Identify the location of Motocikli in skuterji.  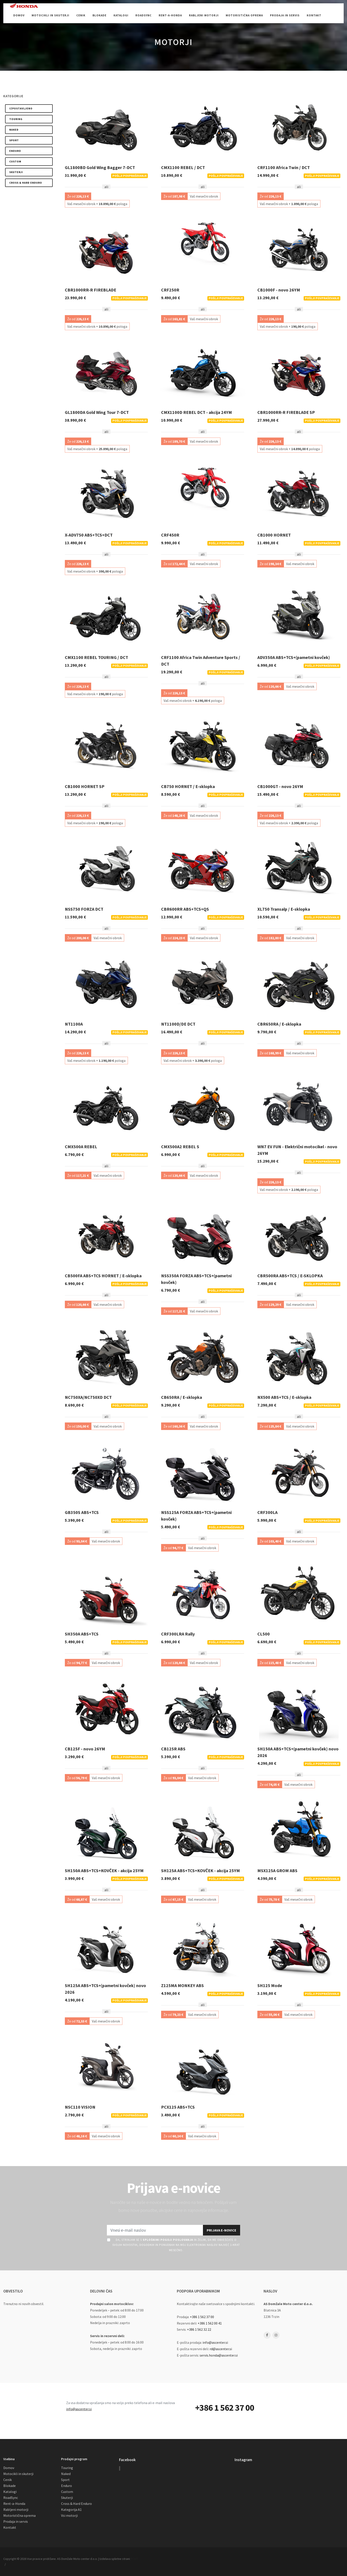
(18, 2473).